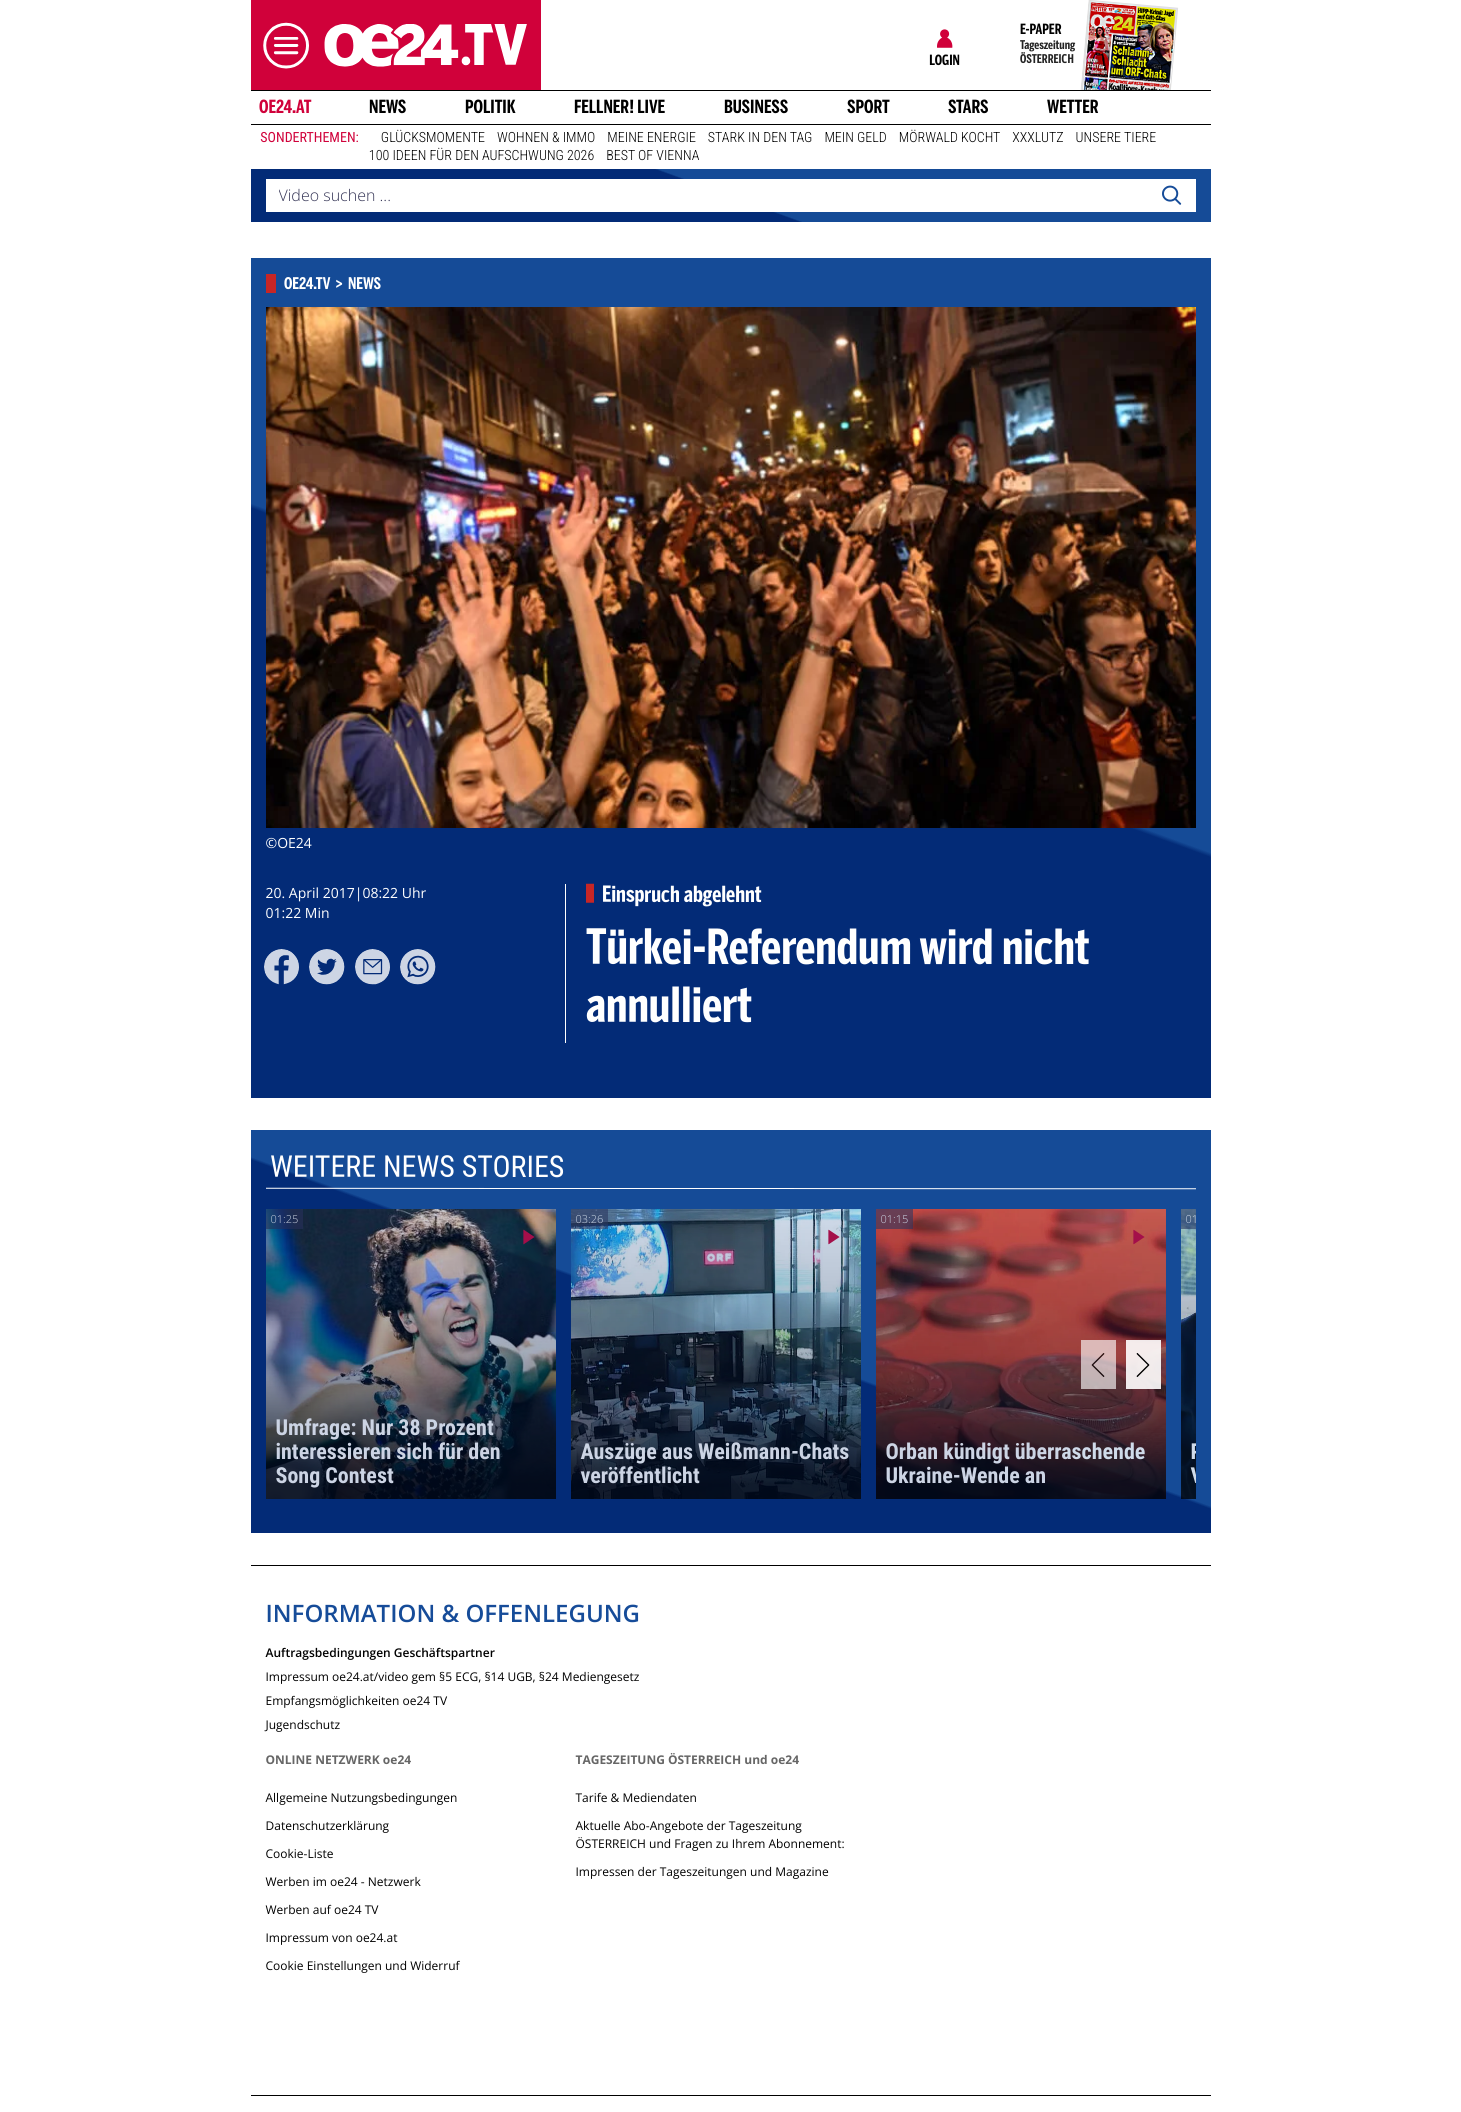  What do you see at coordinates (651, 138) in the screenshot?
I see `Meine Energie` at bounding box center [651, 138].